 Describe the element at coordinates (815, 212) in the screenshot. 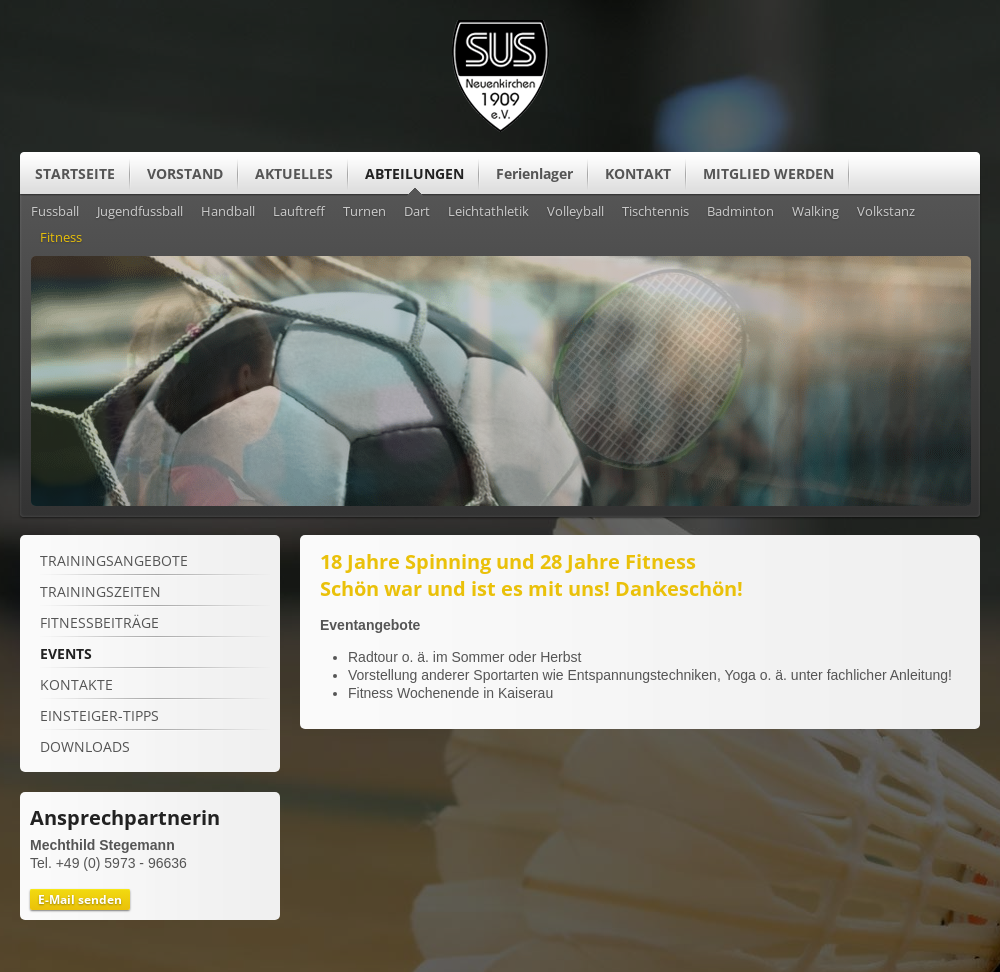

I see `Walking` at that location.